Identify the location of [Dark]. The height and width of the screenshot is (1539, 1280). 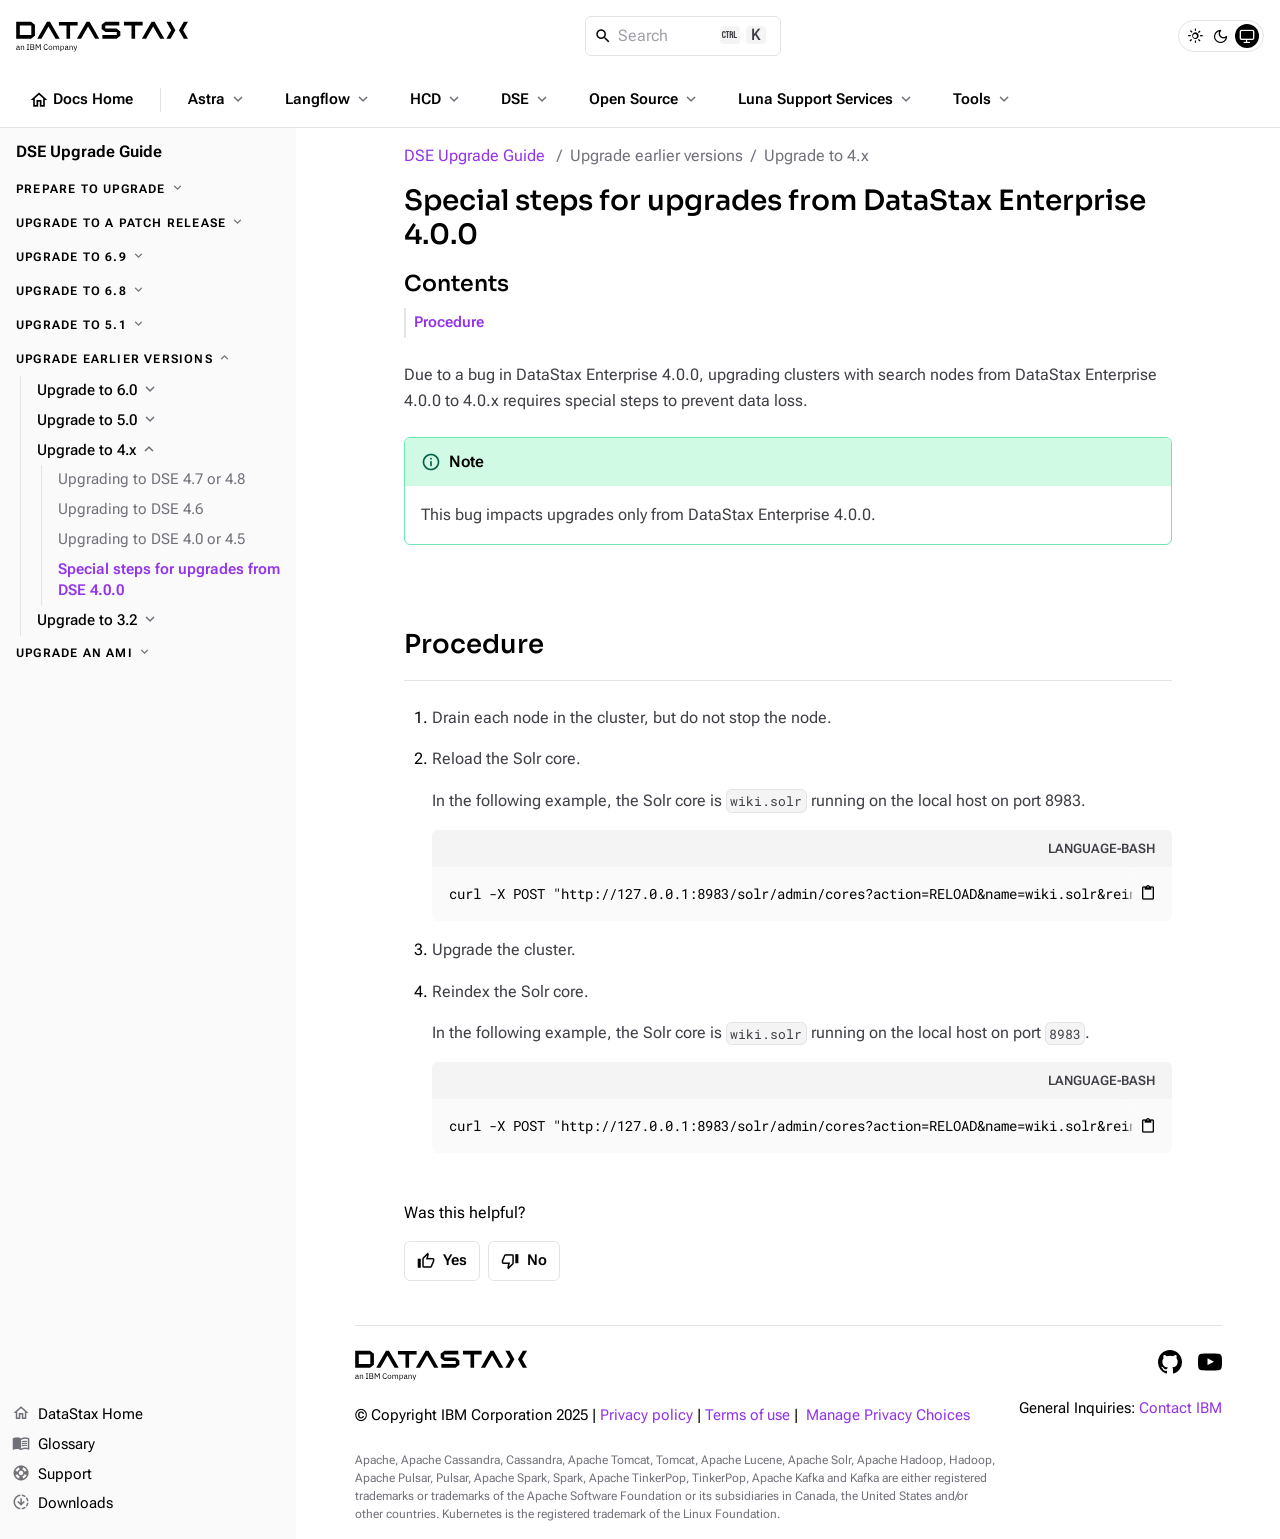
(1221, 36).